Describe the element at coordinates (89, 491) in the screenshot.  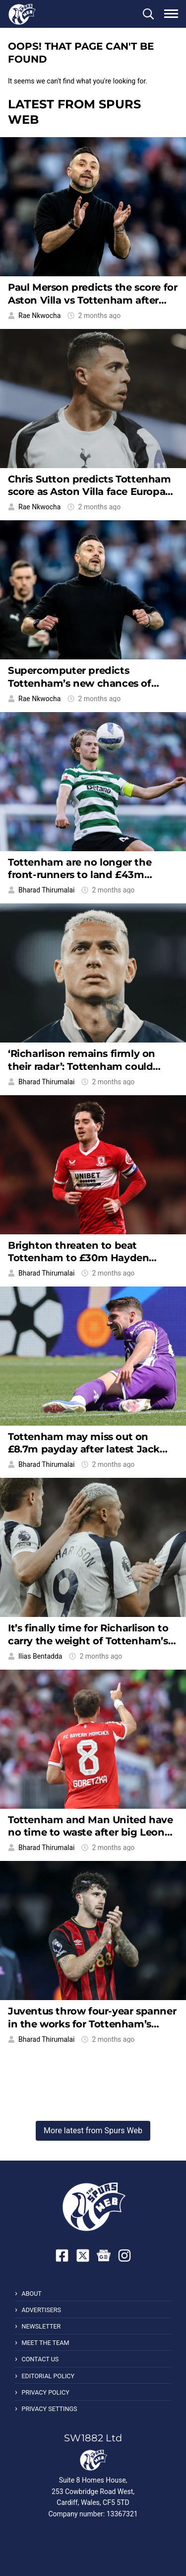
I see `Chris Sutton predicts Tottenham score as Aston Villa face Europa League distraction` at that location.